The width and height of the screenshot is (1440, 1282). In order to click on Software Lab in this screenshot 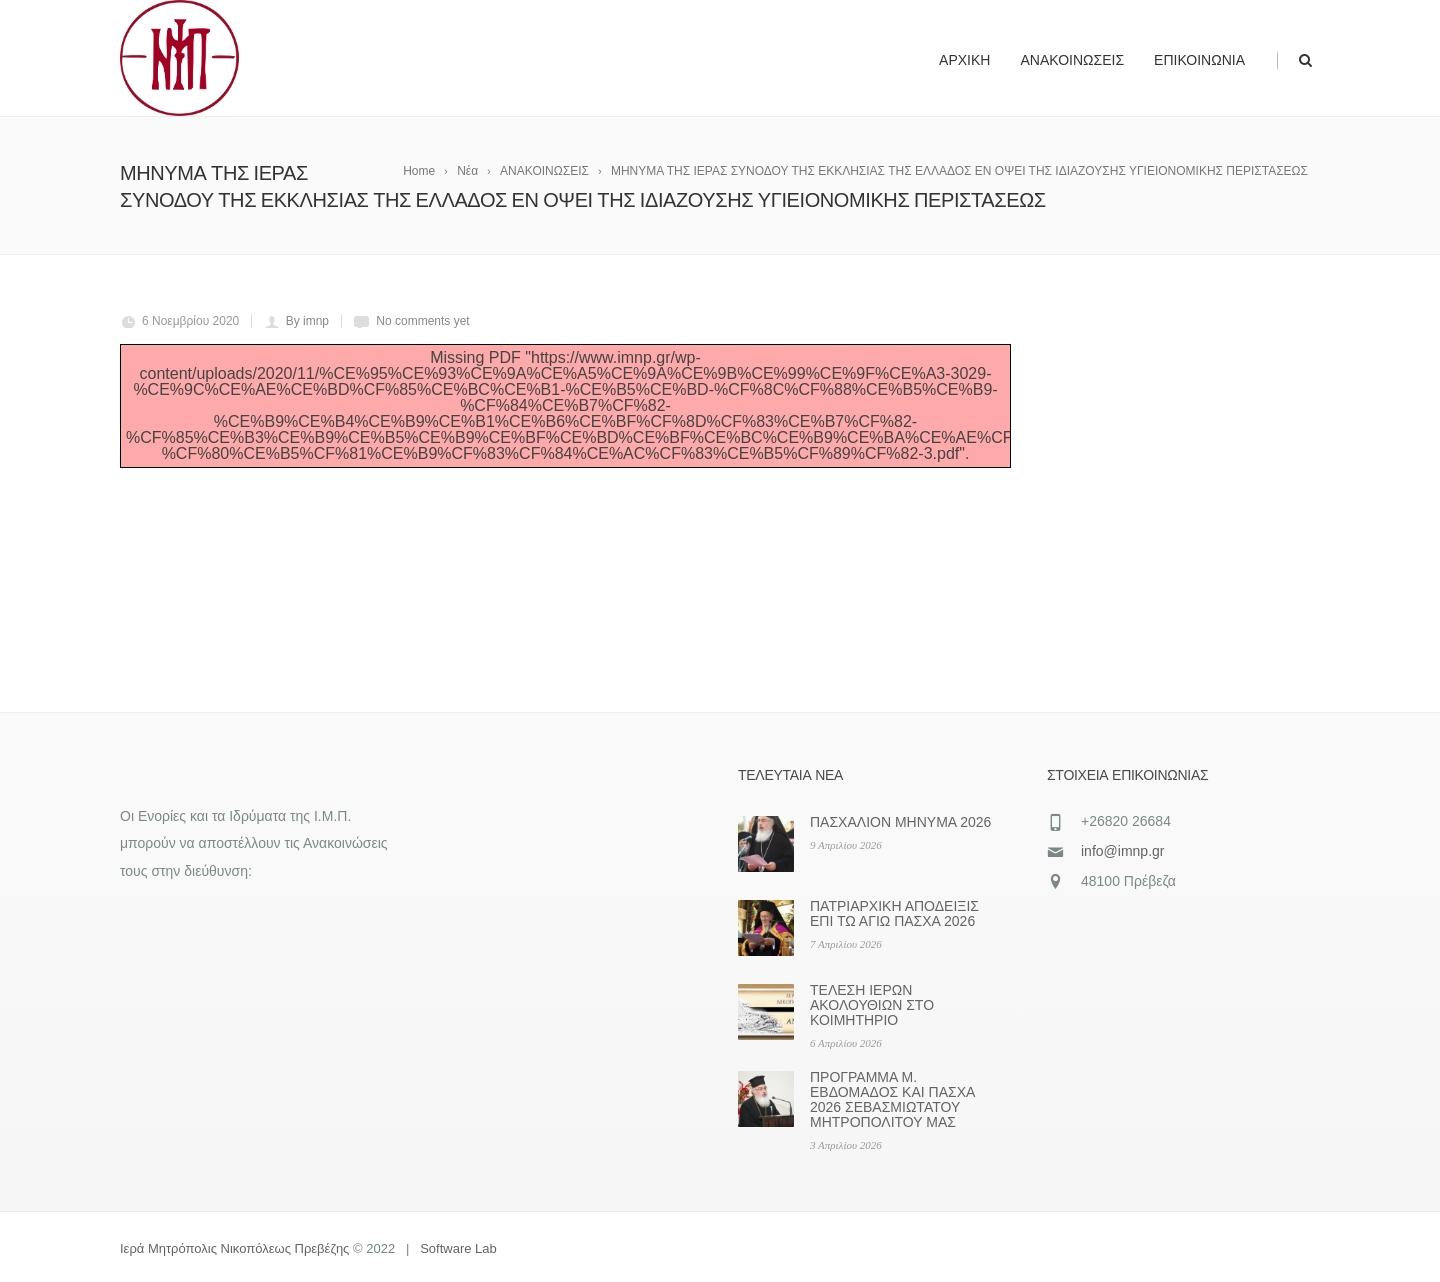, I will do `click(458, 1248)`.